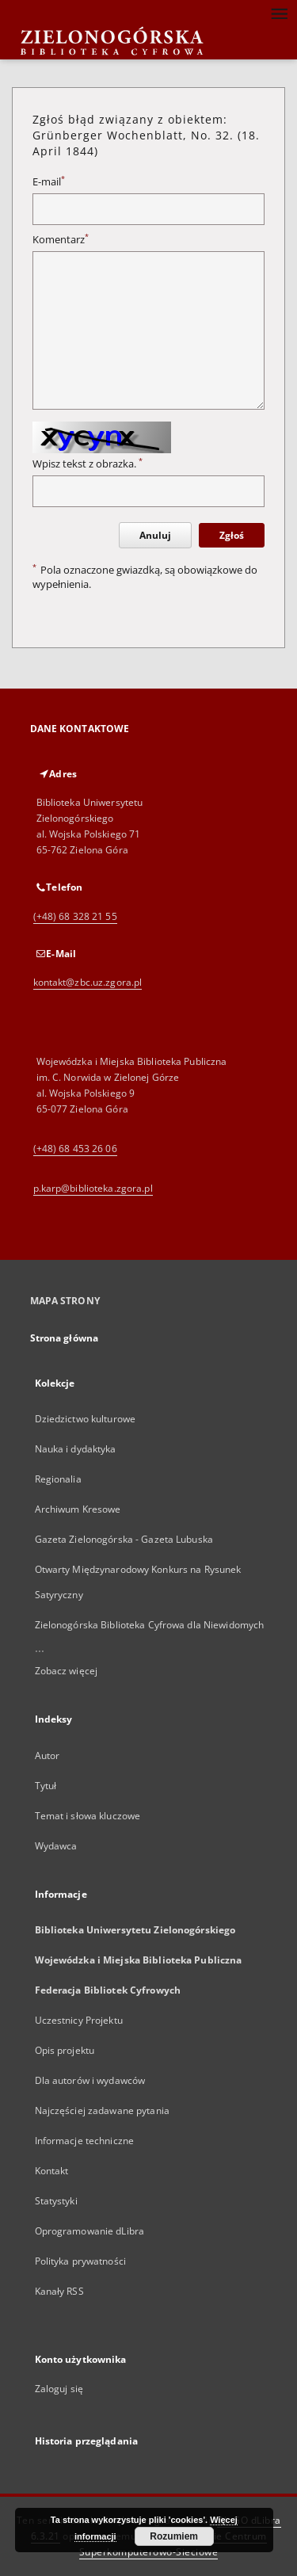 This screenshot has height=2576, width=297. I want to click on (+48) 68 453 26 06, so click(75, 1148).